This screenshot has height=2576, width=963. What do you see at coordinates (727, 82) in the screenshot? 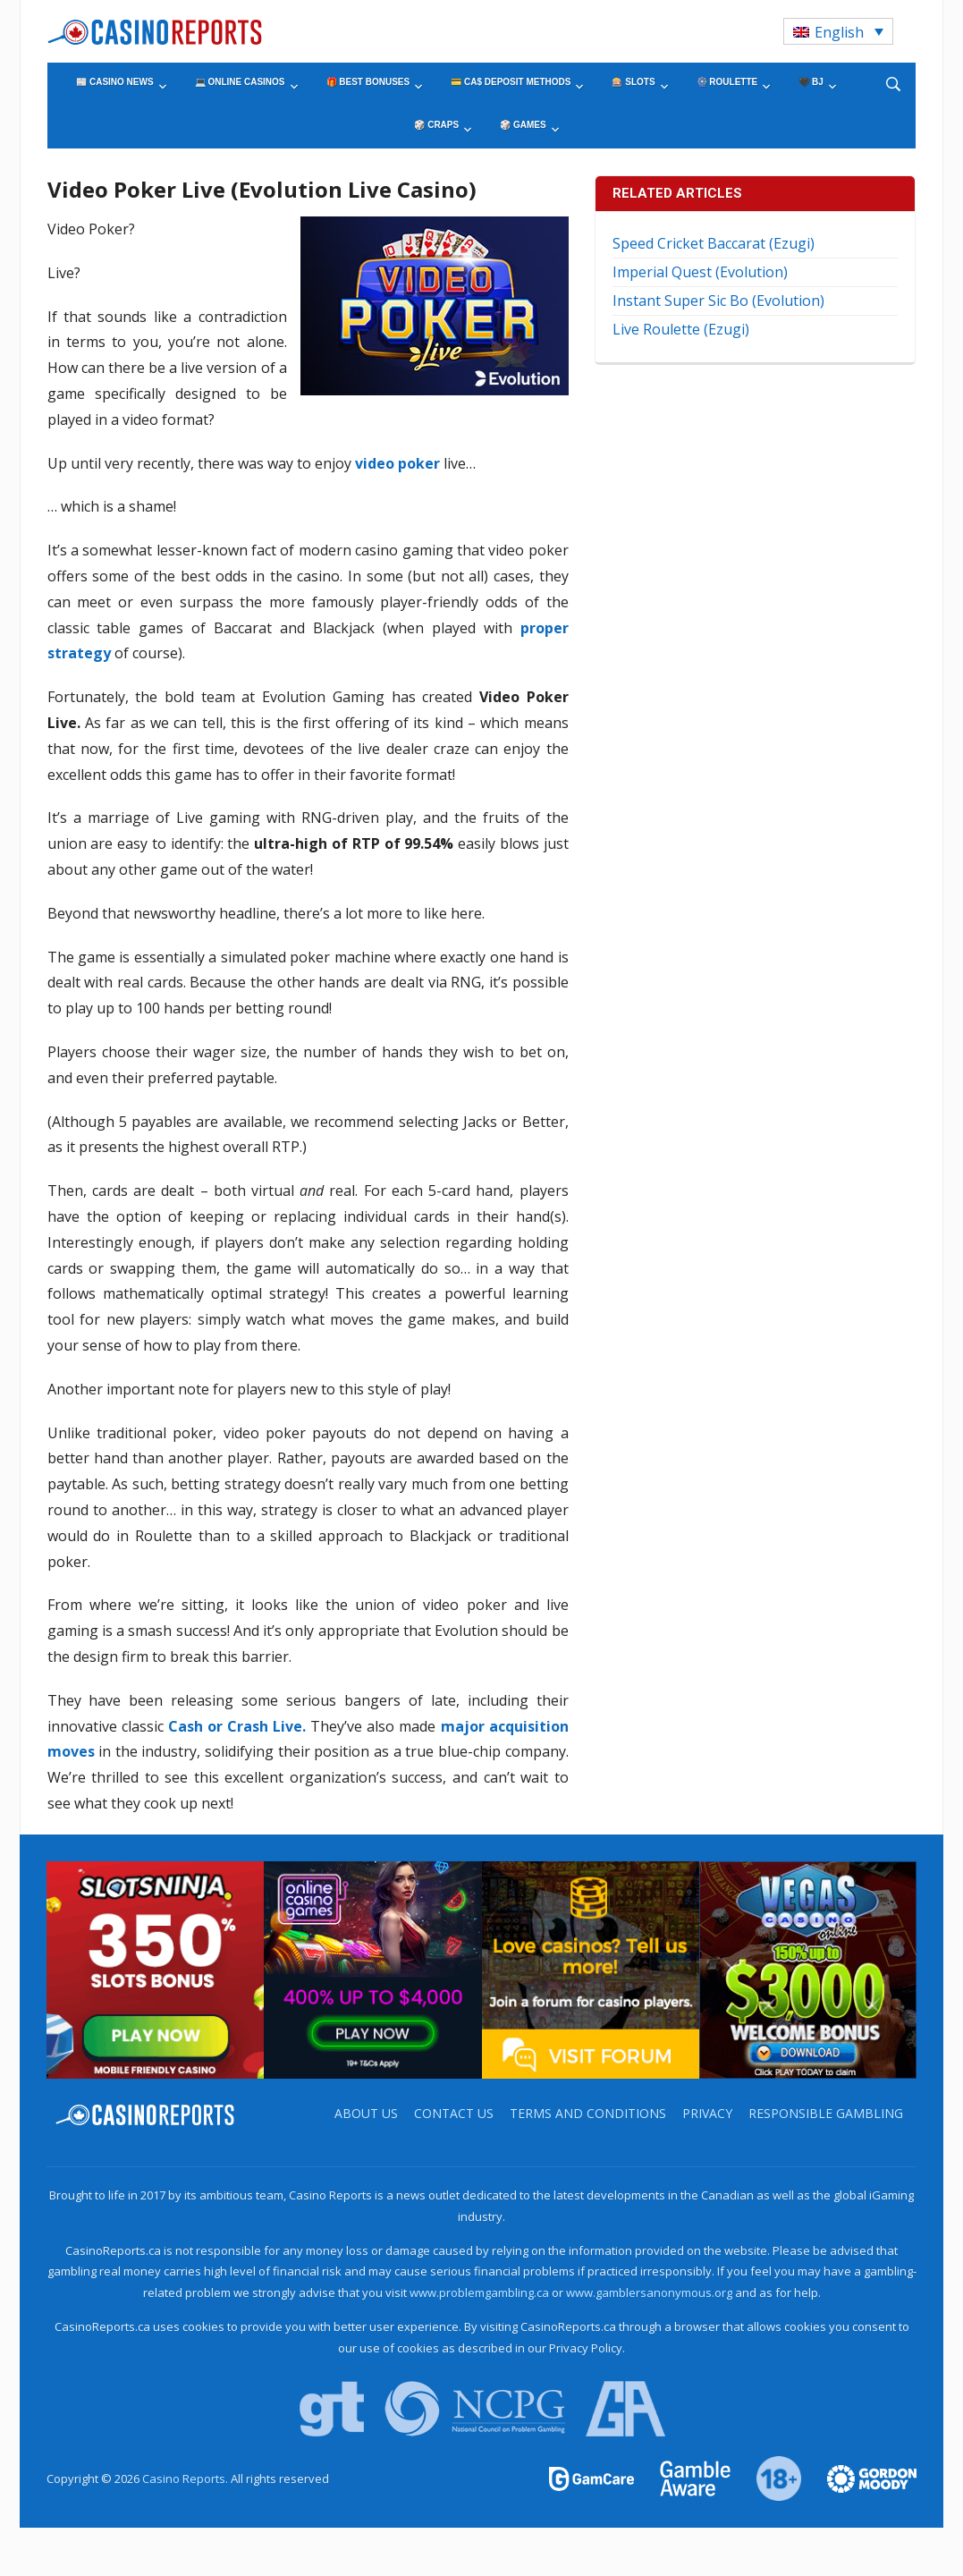
I see `🎡 Roulette` at bounding box center [727, 82].